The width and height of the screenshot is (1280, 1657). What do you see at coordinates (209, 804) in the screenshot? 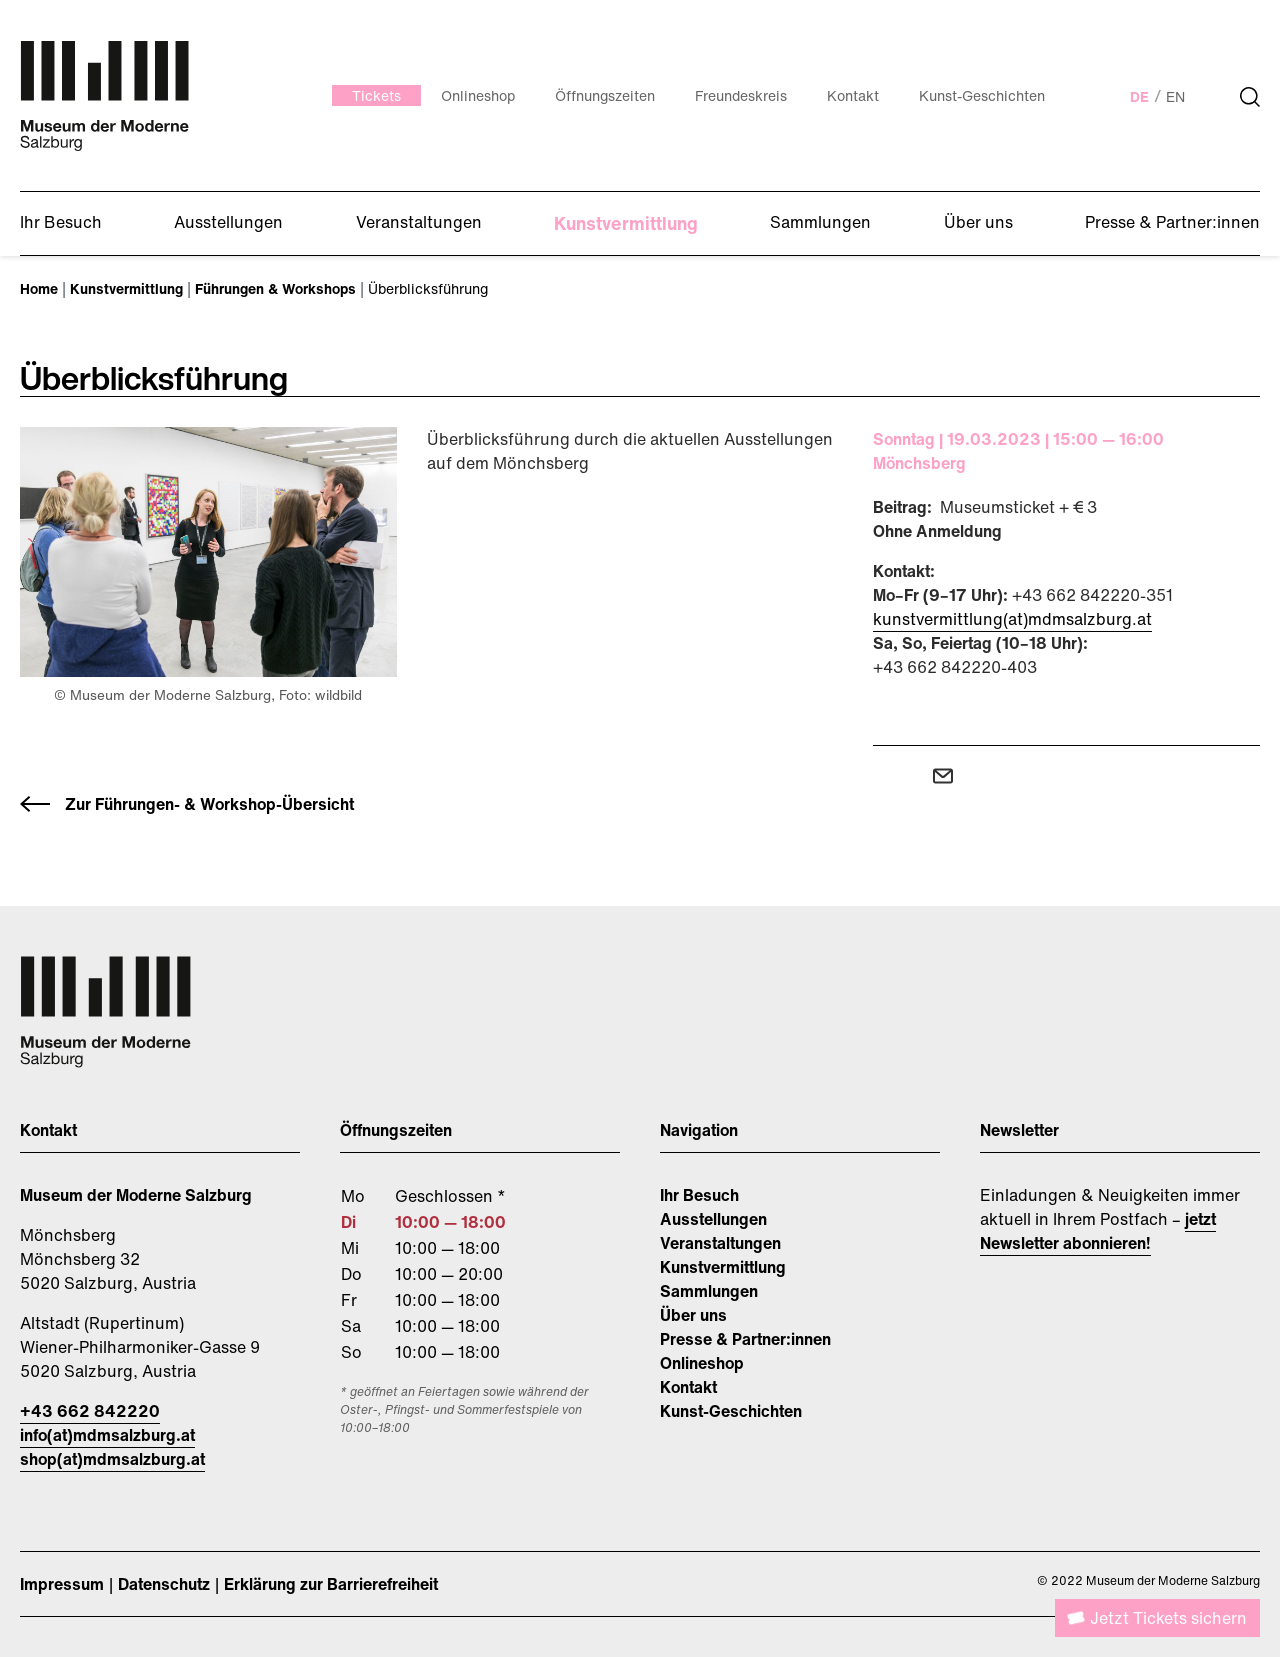
I see `Zur Führungen- & Workshop-Übersicht` at bounding box center [209, 804].